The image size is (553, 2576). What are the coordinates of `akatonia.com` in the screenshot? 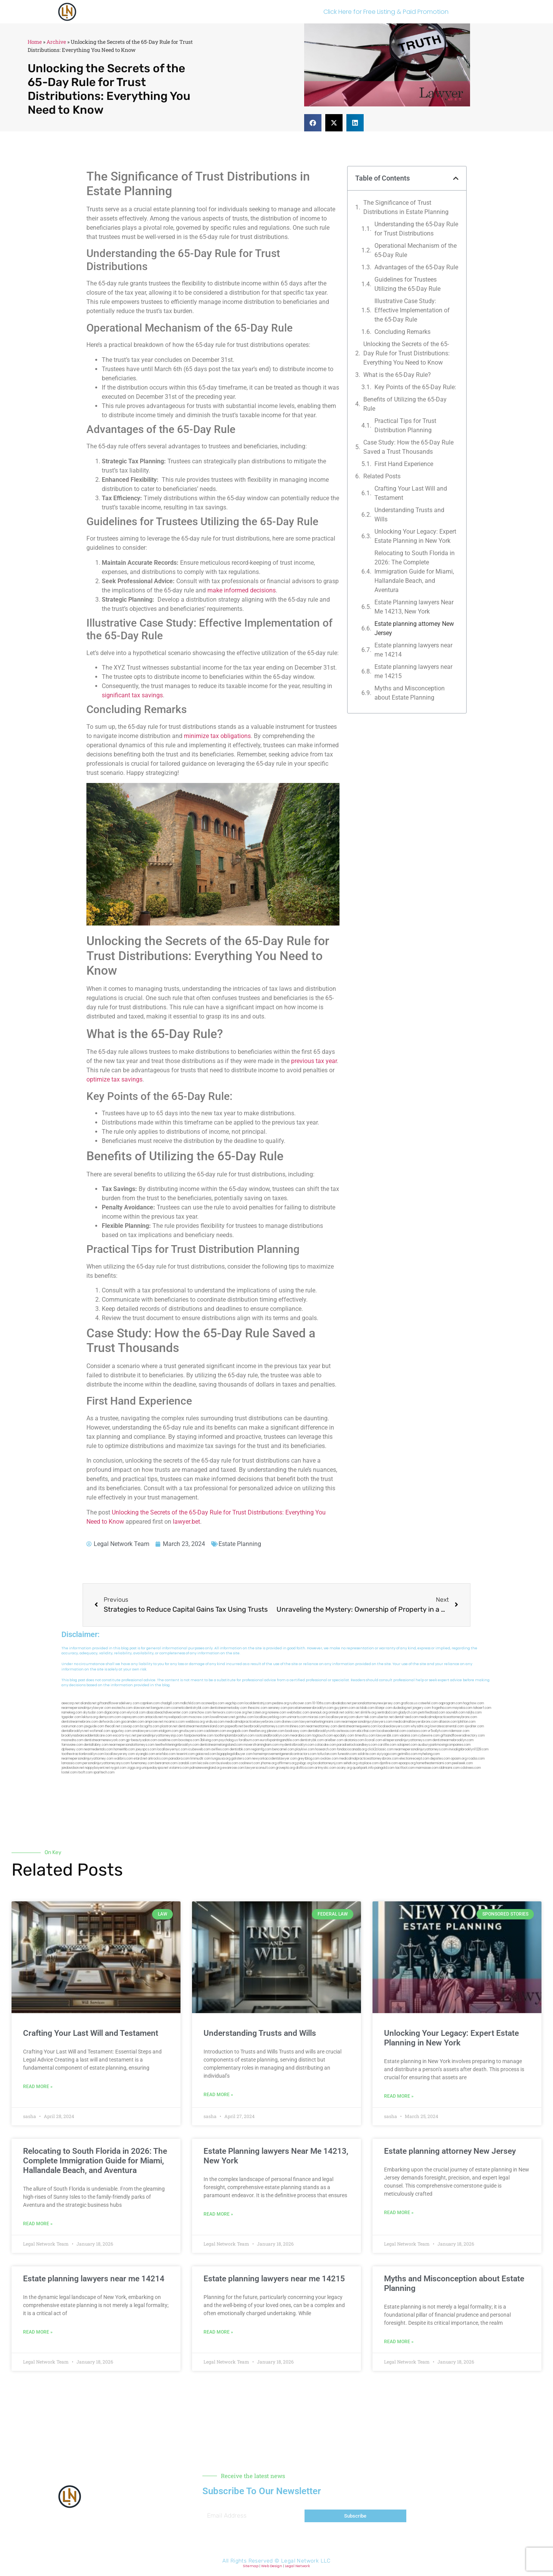 It's located at (354, 1740).